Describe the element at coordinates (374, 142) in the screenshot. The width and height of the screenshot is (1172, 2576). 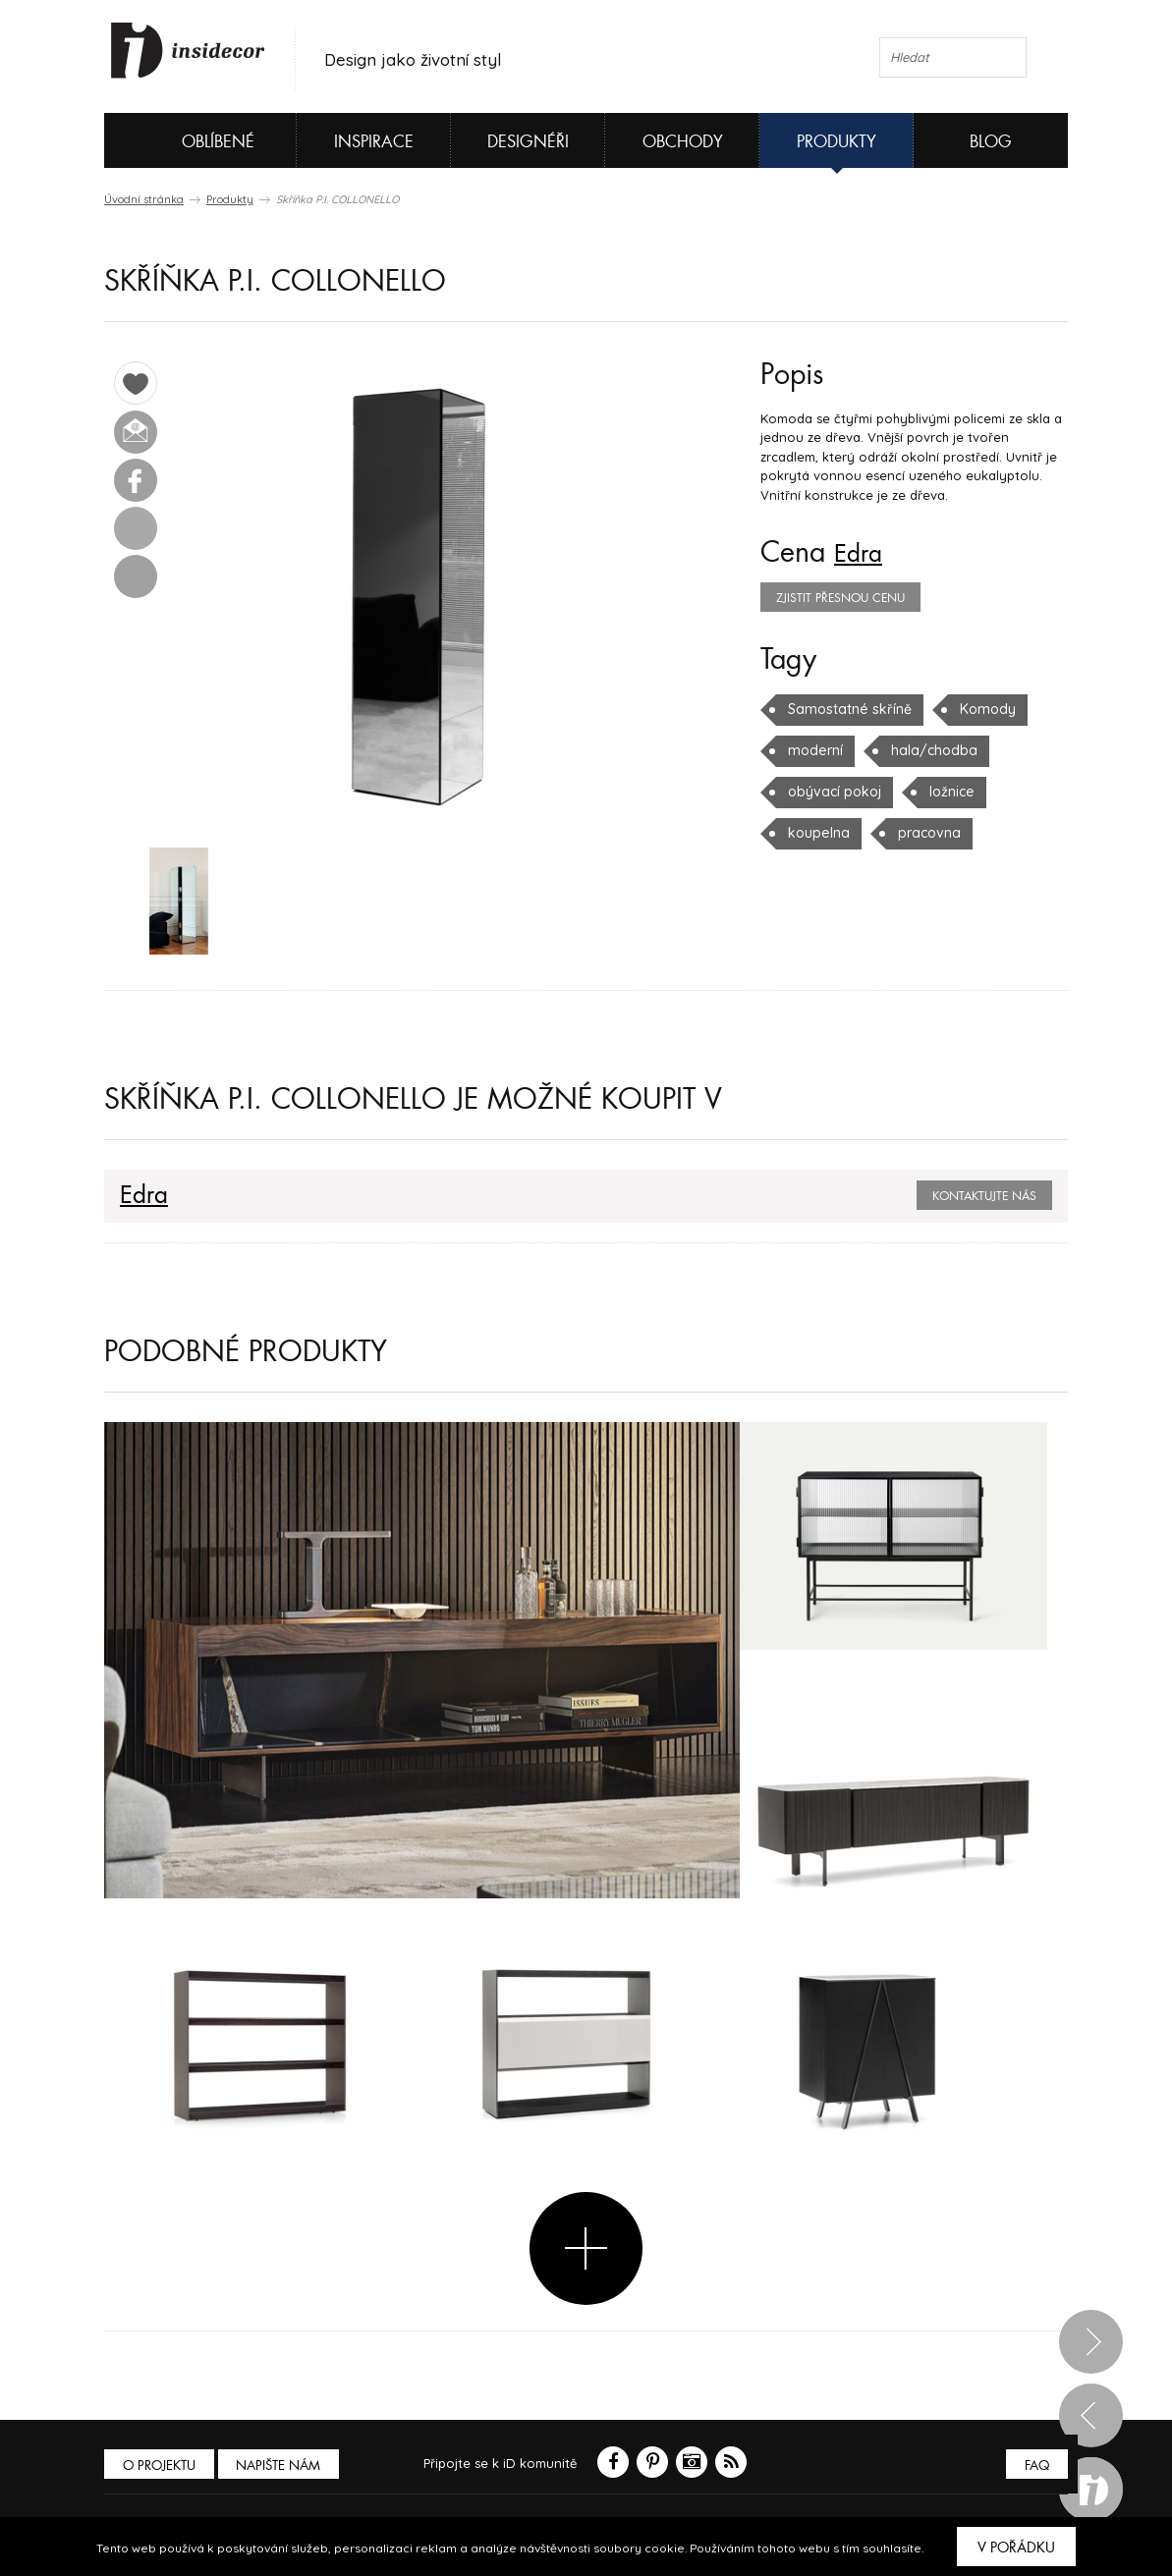
I see `Inspirace` at that location.